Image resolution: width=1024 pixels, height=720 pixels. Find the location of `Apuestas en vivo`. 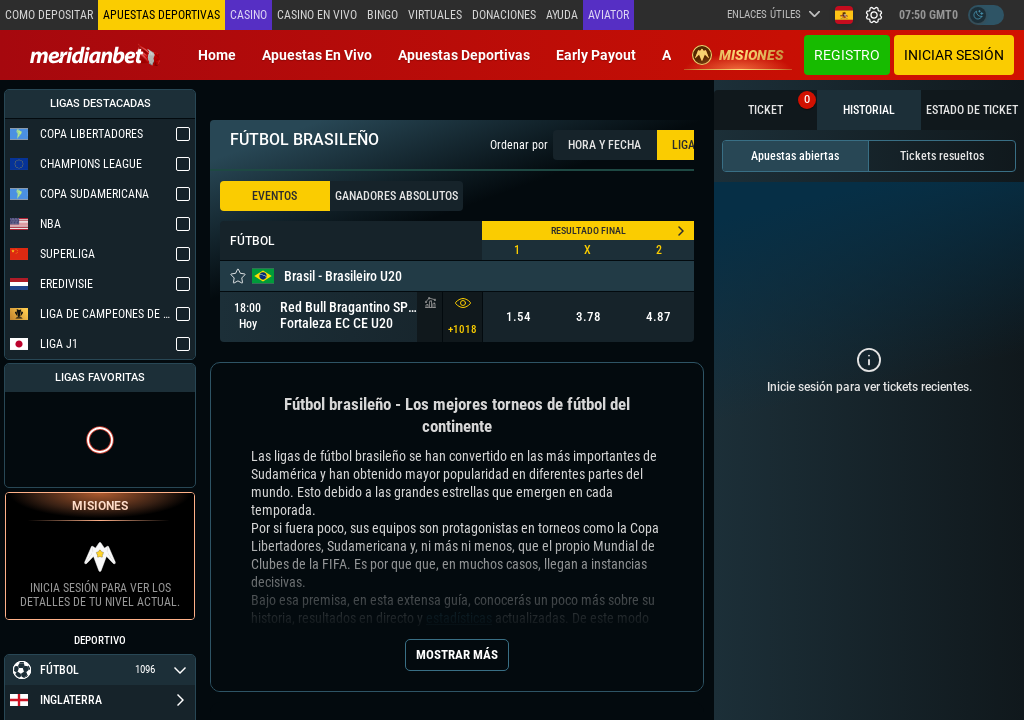

Apuestas en vivo is located at coordinates (317, 55).